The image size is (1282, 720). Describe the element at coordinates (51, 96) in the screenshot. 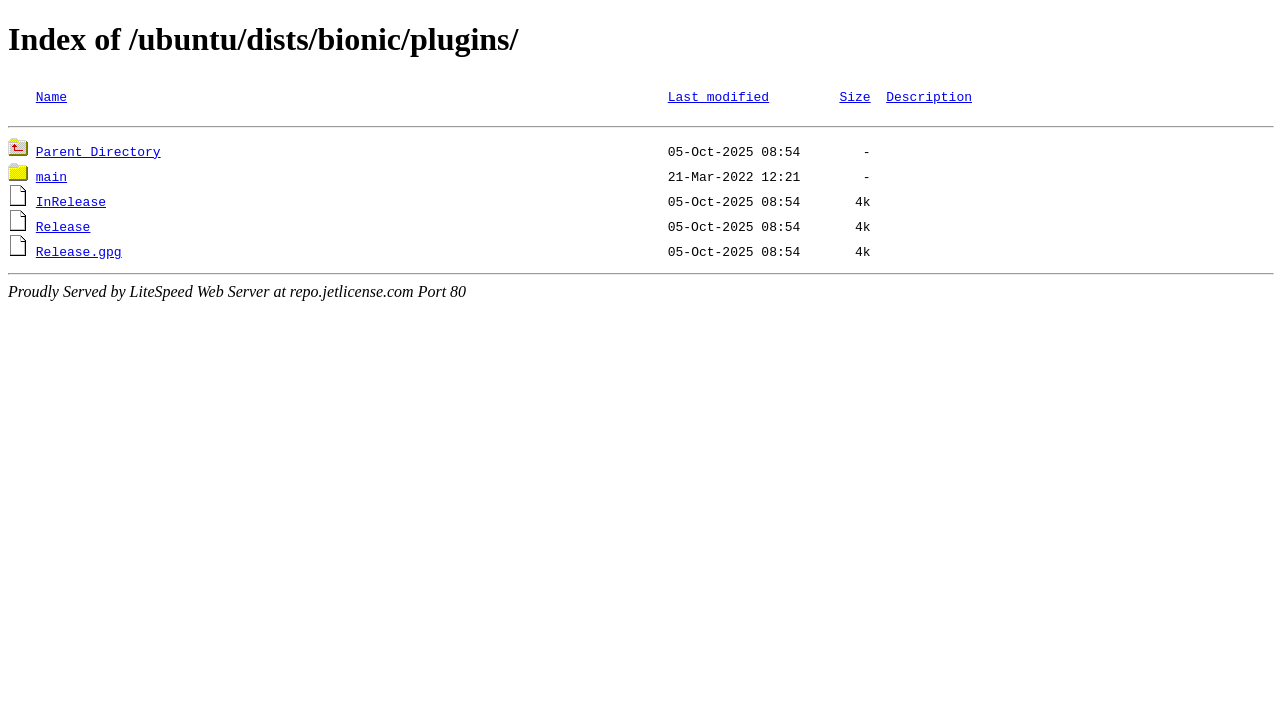

I see `Name` at that location.